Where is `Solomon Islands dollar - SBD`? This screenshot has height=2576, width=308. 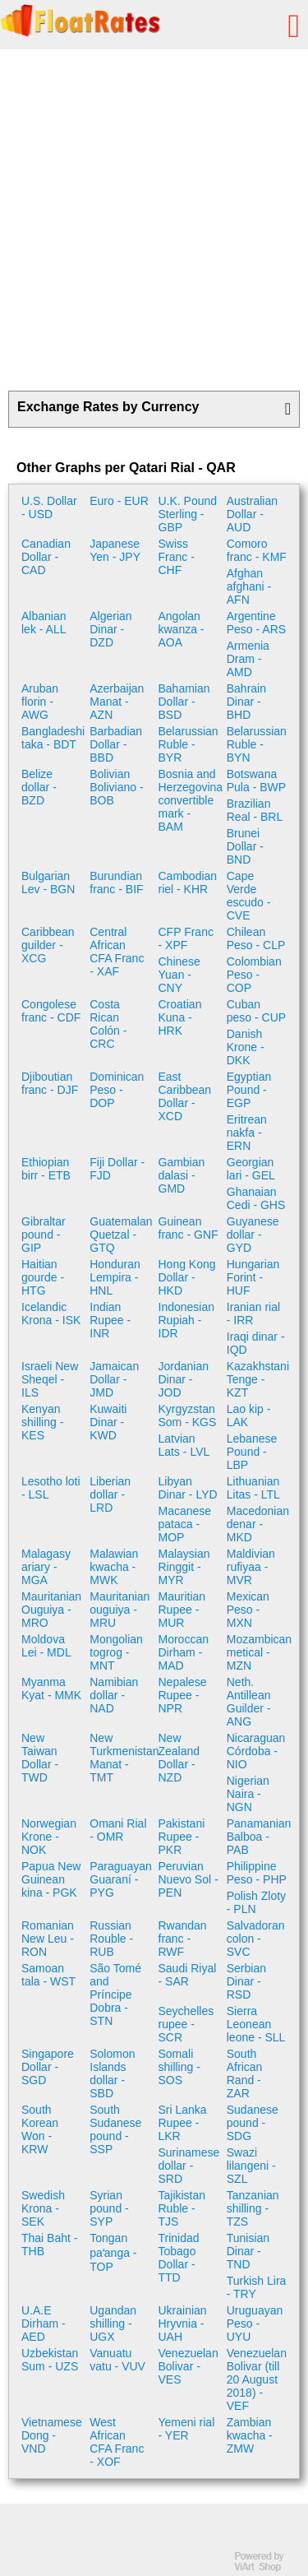 Solomon Islands dollar - SBD is located at coordinates (112, 2073).